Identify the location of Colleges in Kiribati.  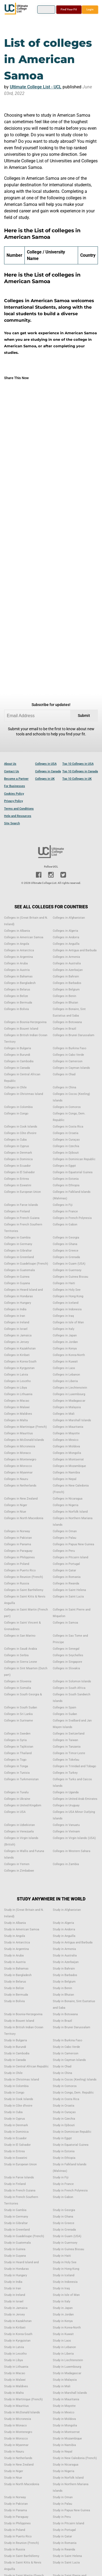
(17, 1355).